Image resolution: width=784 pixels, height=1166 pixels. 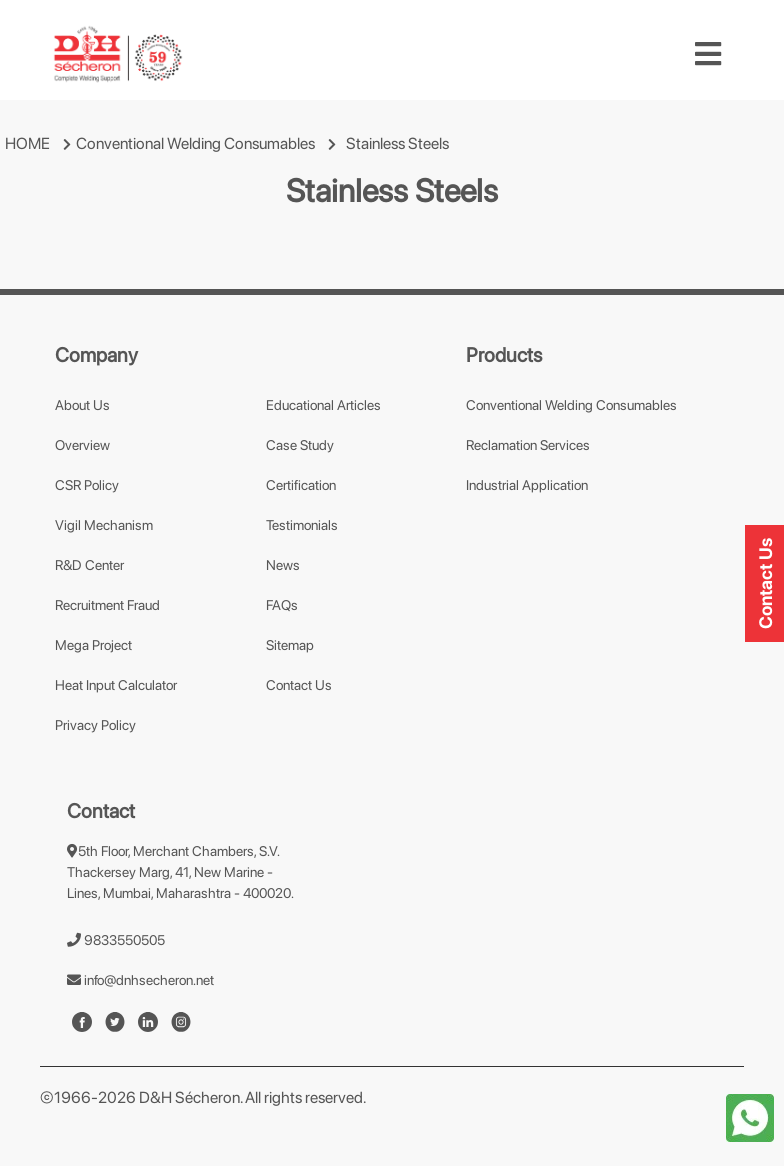 What do you see at coordinates (301, 485) in the screenshot?
I see `Certification` at bounding box center [301, 485].